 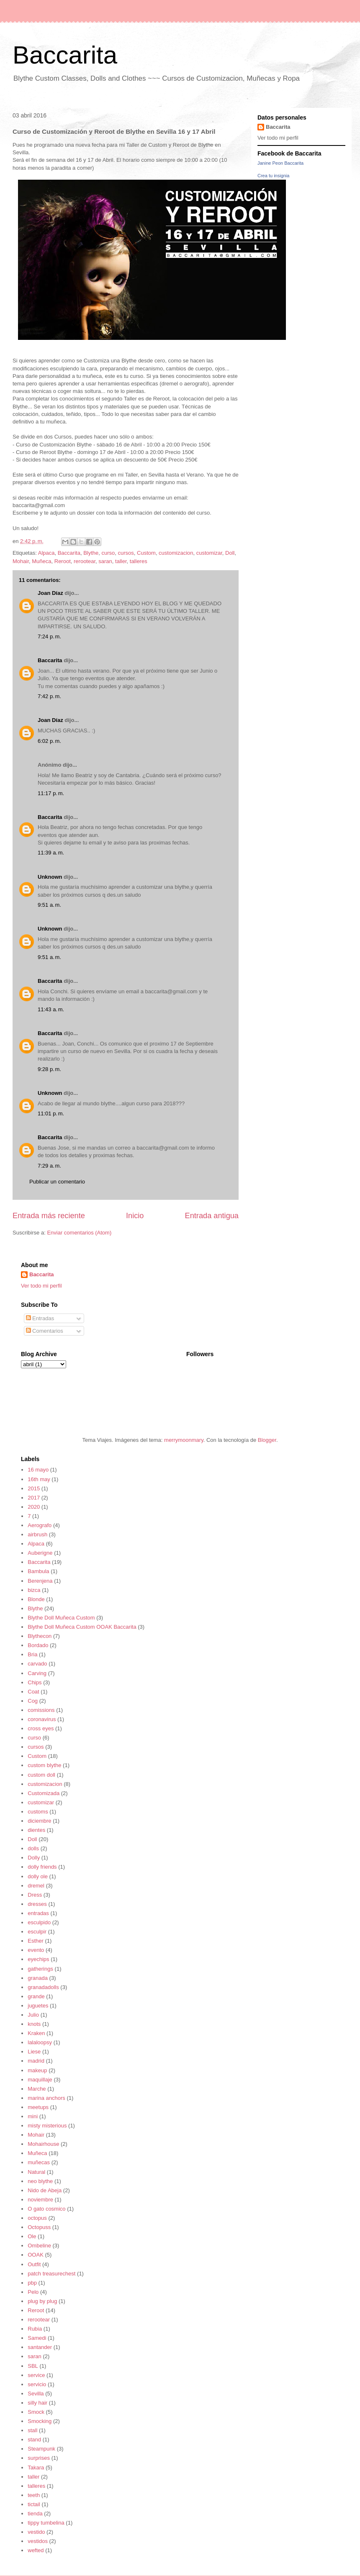 I want to click on saran, so click(x=105, y=561).